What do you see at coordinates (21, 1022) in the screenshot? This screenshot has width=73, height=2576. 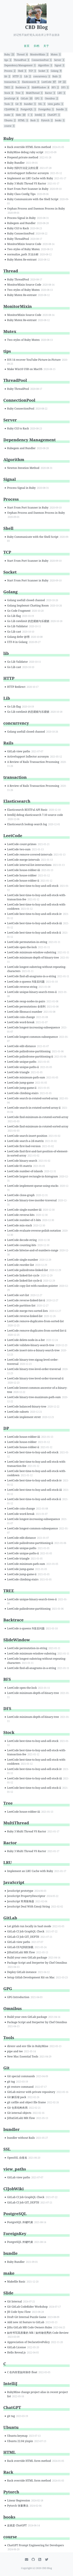 I see `LeetCode word-break` at bounding box center [21, 1022].